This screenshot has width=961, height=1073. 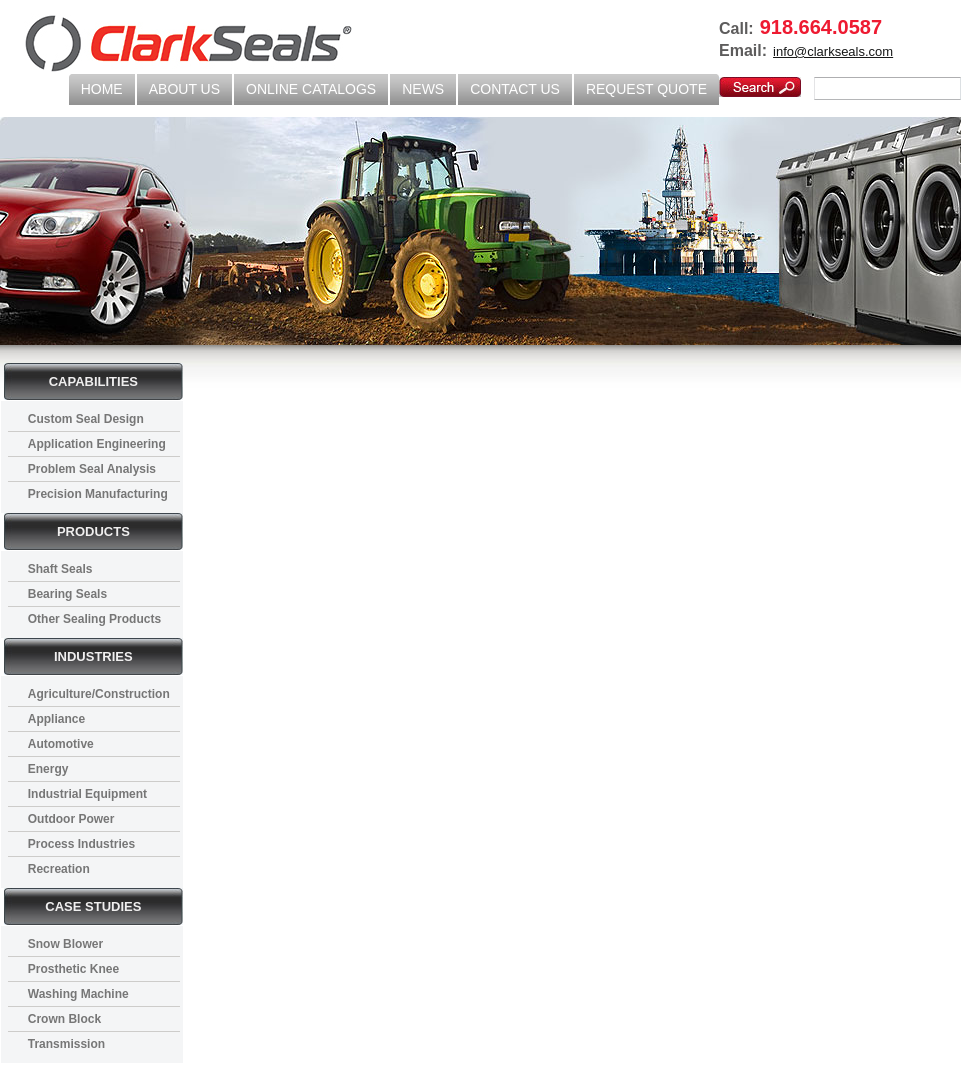 What do you see at coordinates (92, 469) in the screenshot?
I see `Problem Seal Analysis` at bounding box center [92, 469].